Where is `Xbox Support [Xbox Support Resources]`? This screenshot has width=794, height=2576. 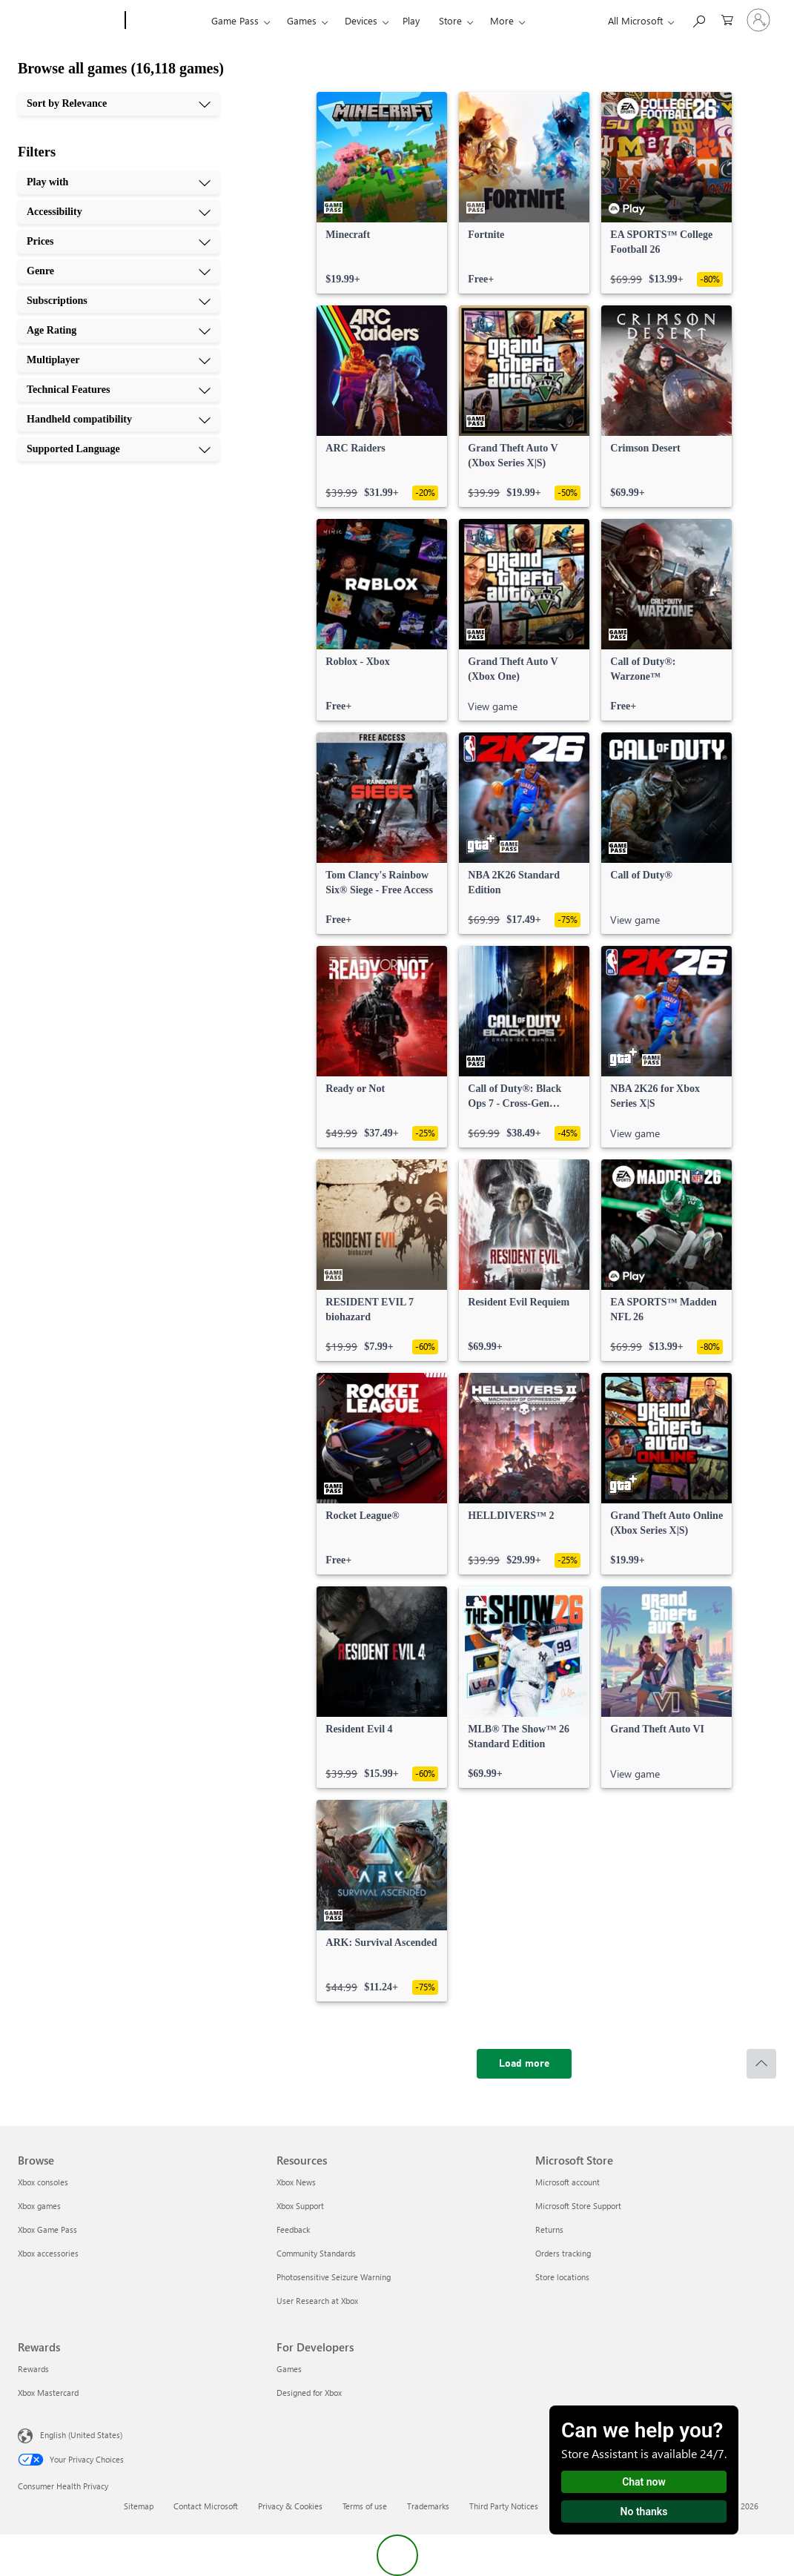
Xbox Support [Xbox Support Resources] is located at coordinates (300, 2206).